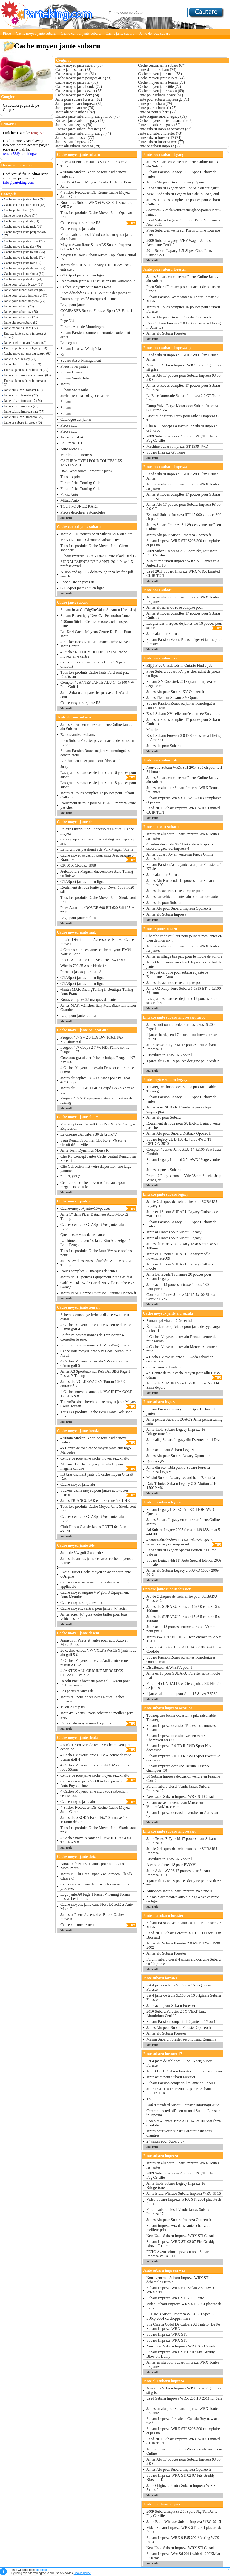  What do you see at coordinates (179, 253) in the screenshot?
I see `2011 Subaru Legacy 2 5i Si ges Chauffants Cruise CVT` at bounding box center [179, 253].